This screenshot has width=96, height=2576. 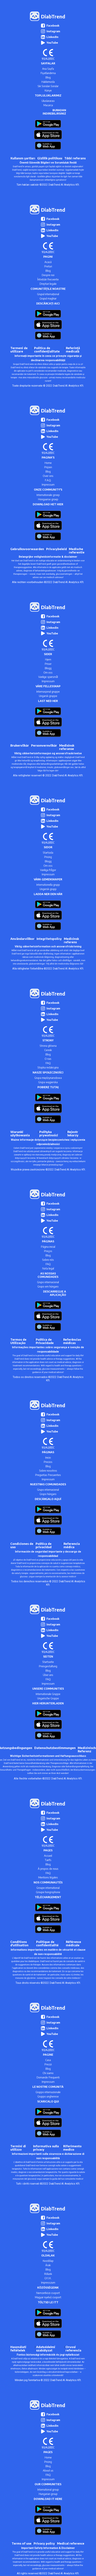 I want to click on Tarifs, so click(x=48, y=1860).